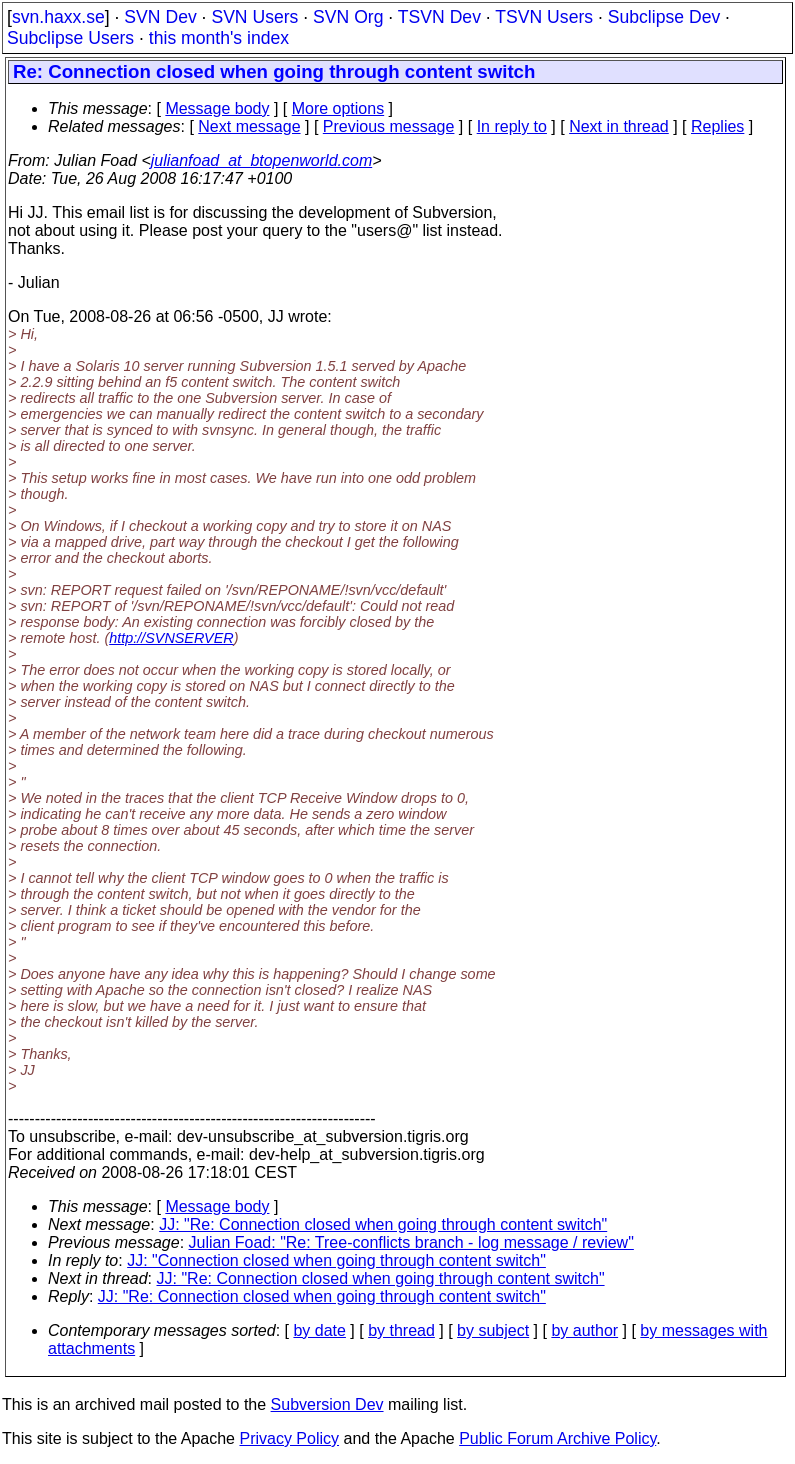 The image size is (795, 1464). I want to click on In reply to, so click(512, 126).